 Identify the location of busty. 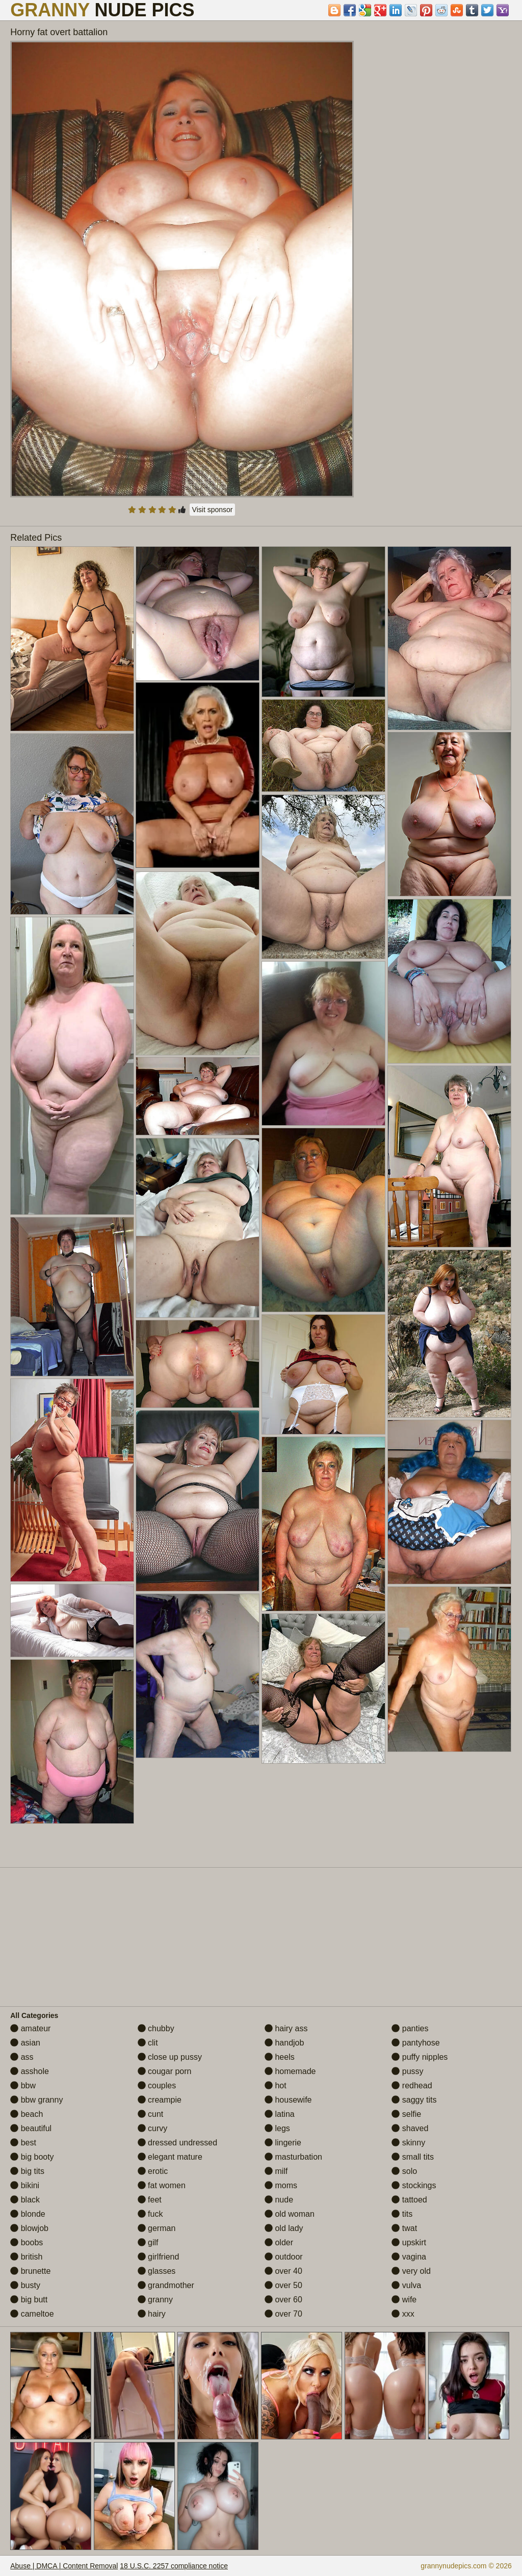
(25, 2285).